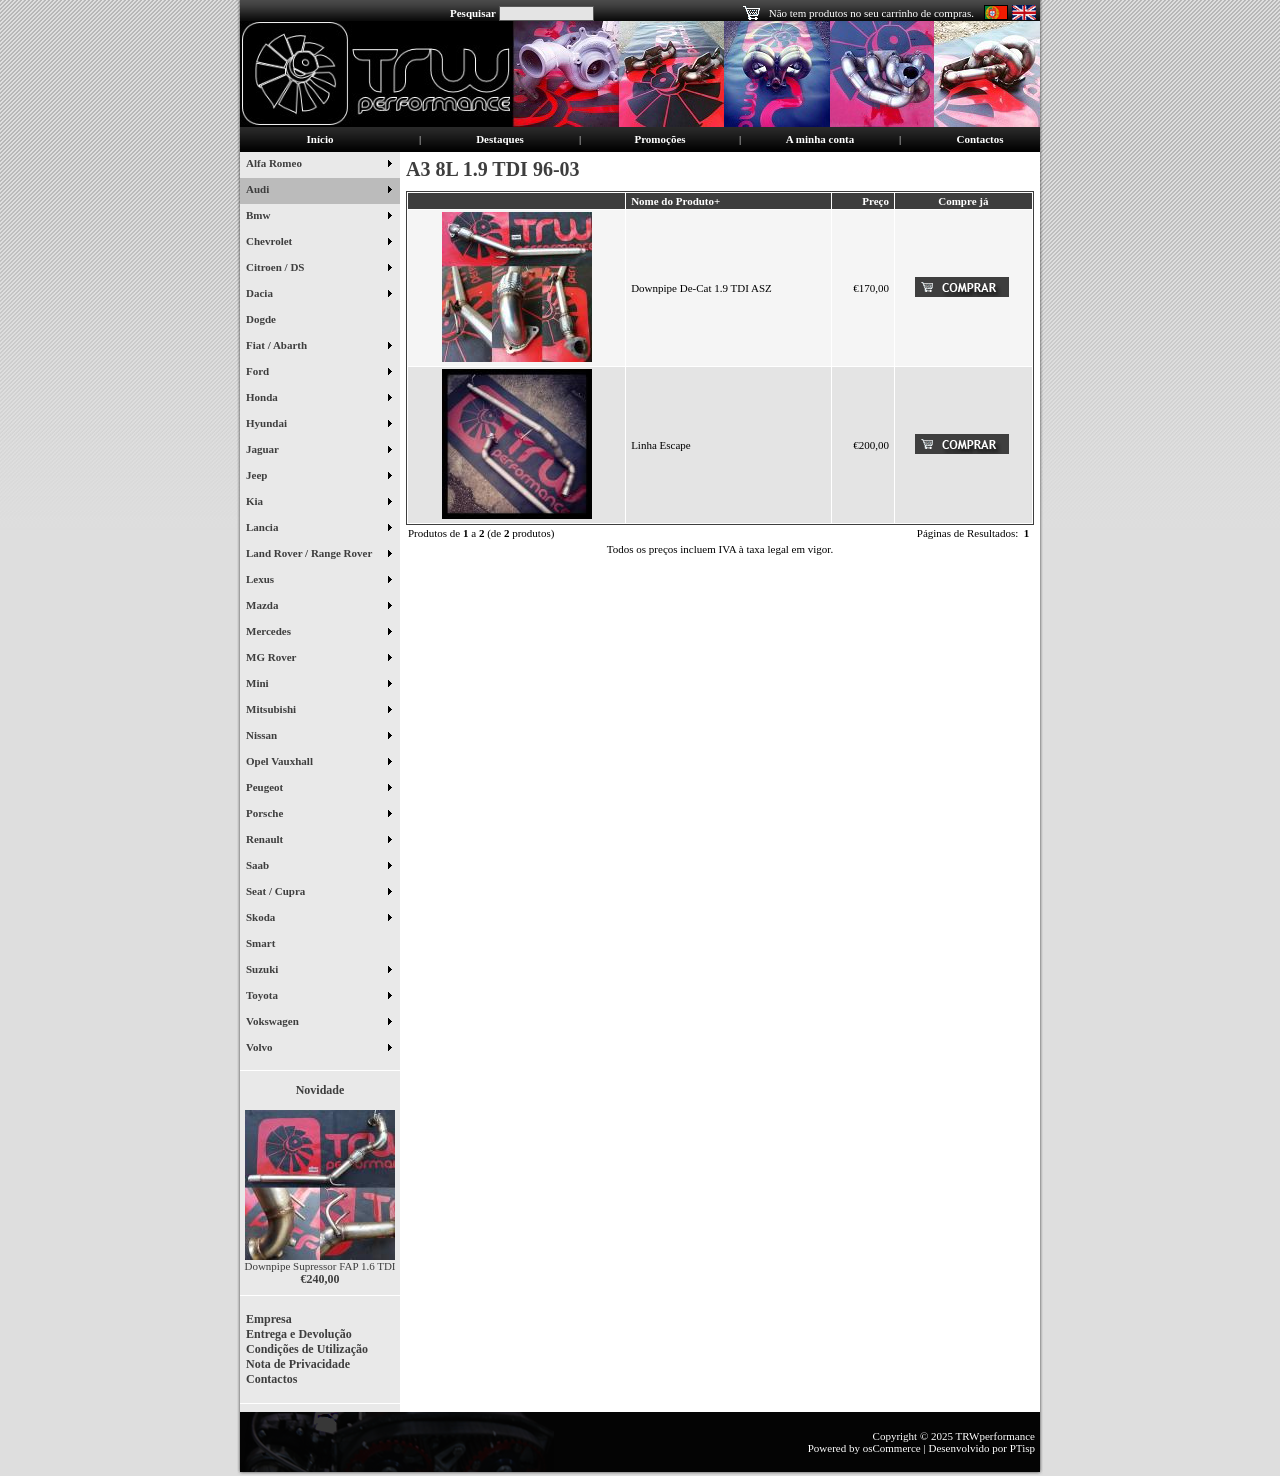 The height and width of the screenshot is (1476, 1280). What do you see at coordinates (318, 685) in the screenshot?
I see `Mini` at bounding box center [318, 685].